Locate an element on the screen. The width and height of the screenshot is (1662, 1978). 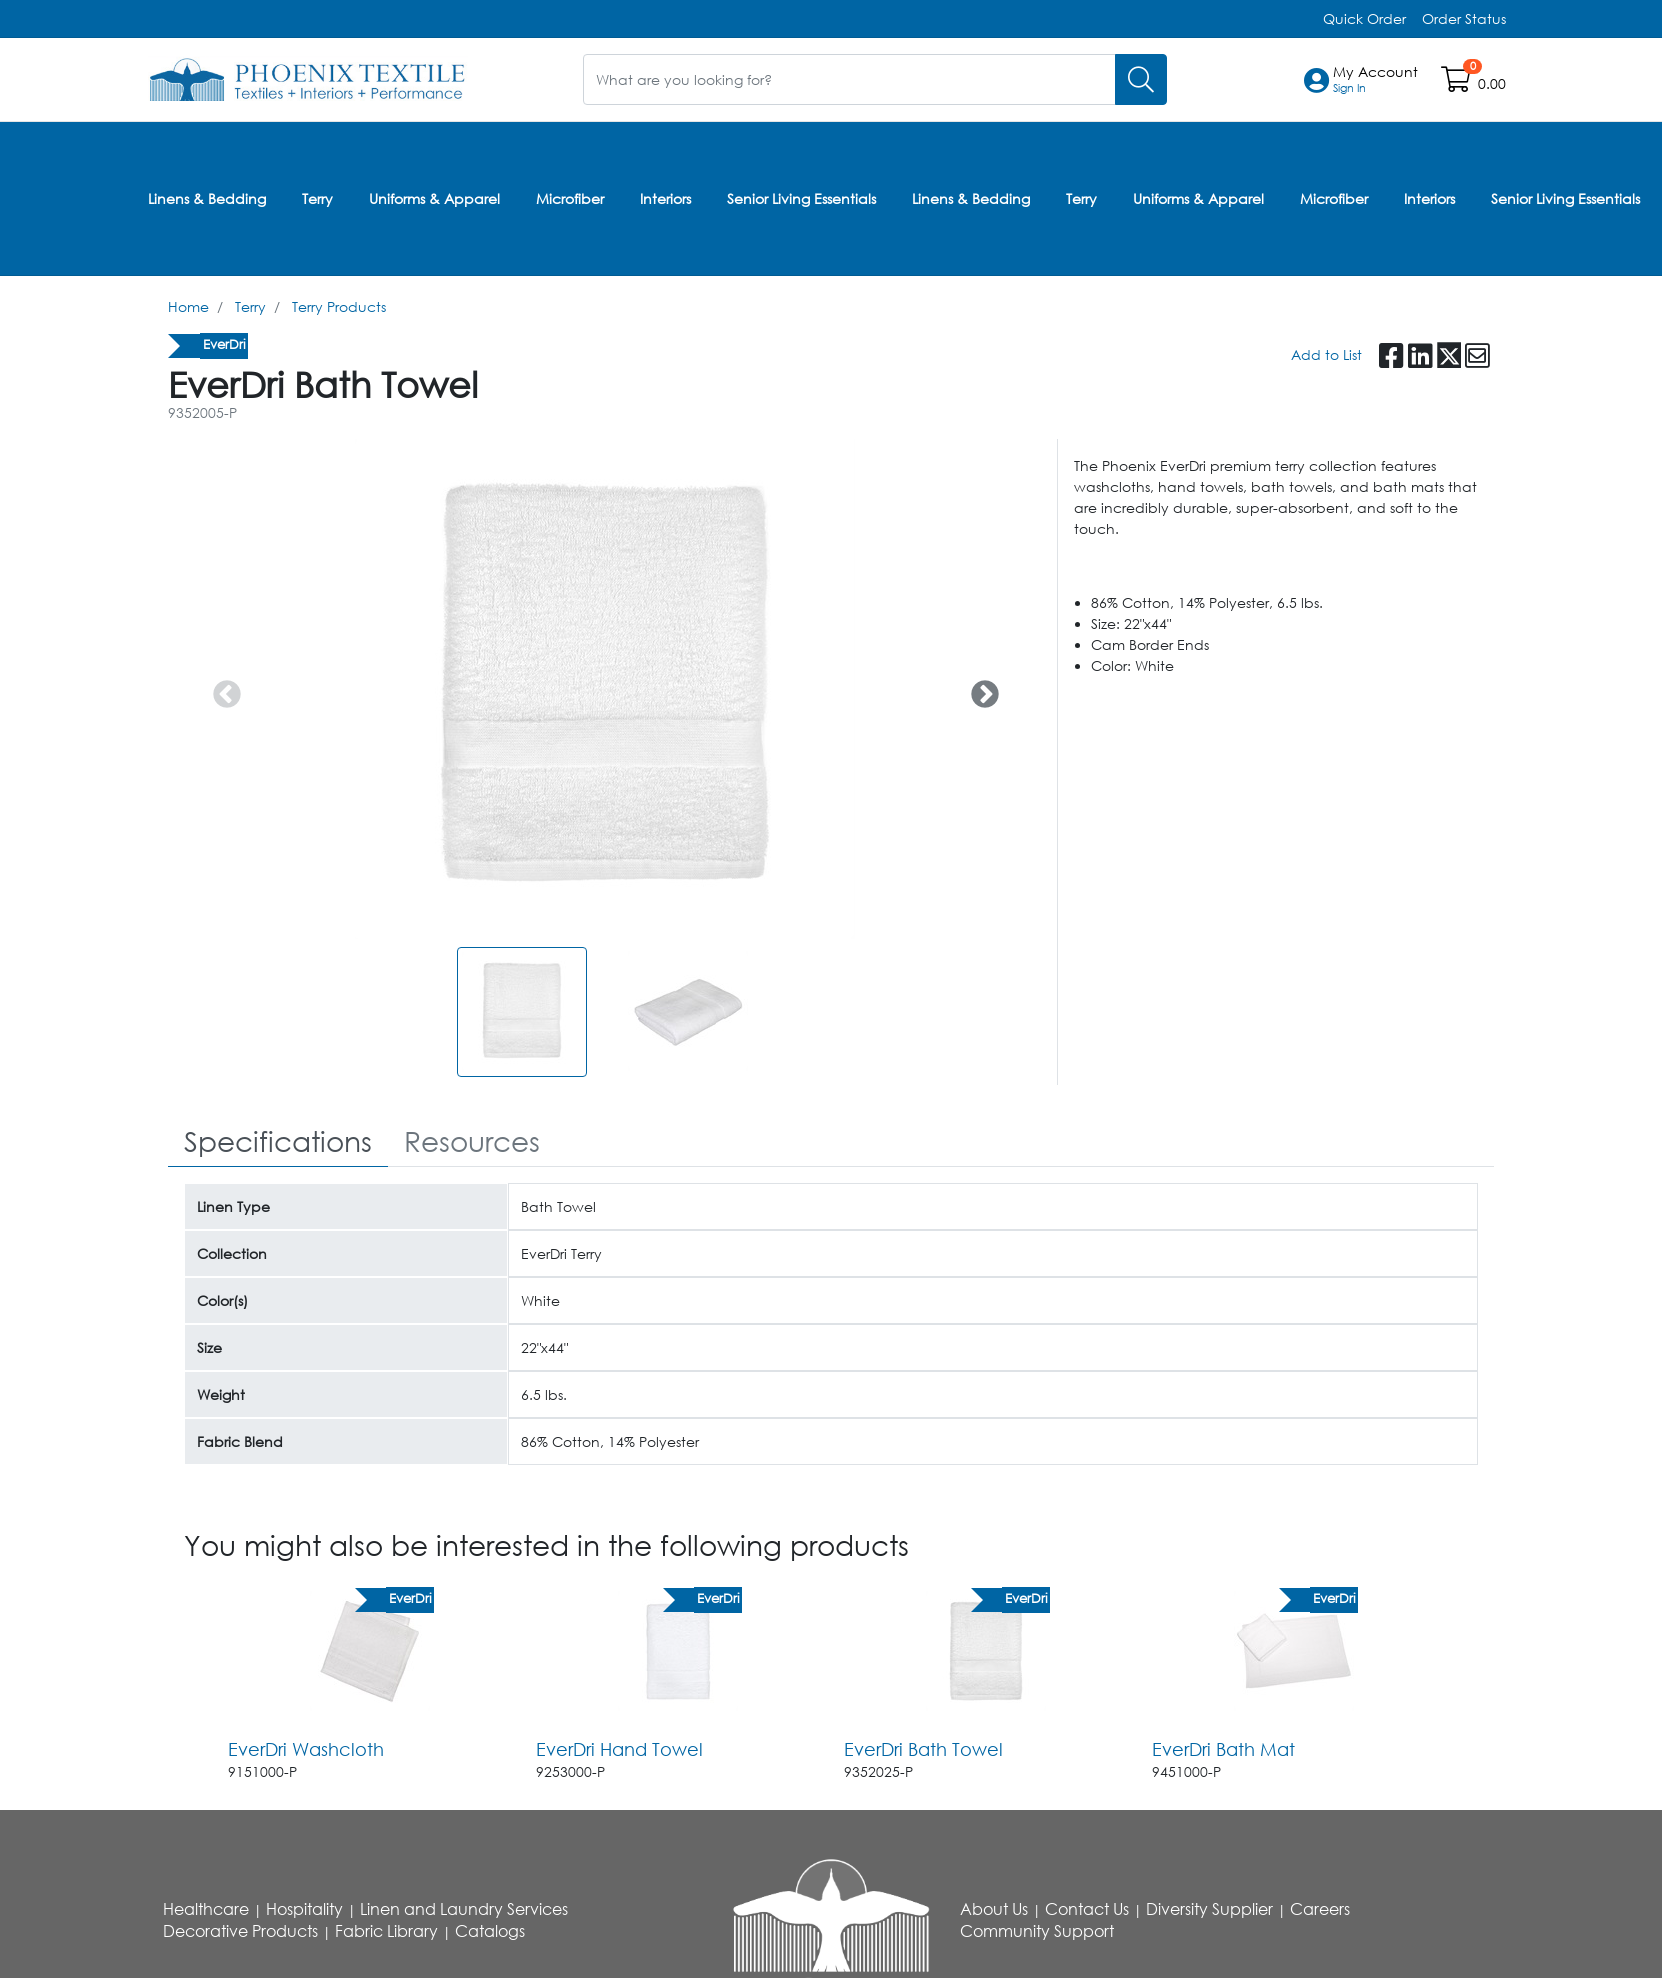
Hospitality is located at coordinates (304, 1909).